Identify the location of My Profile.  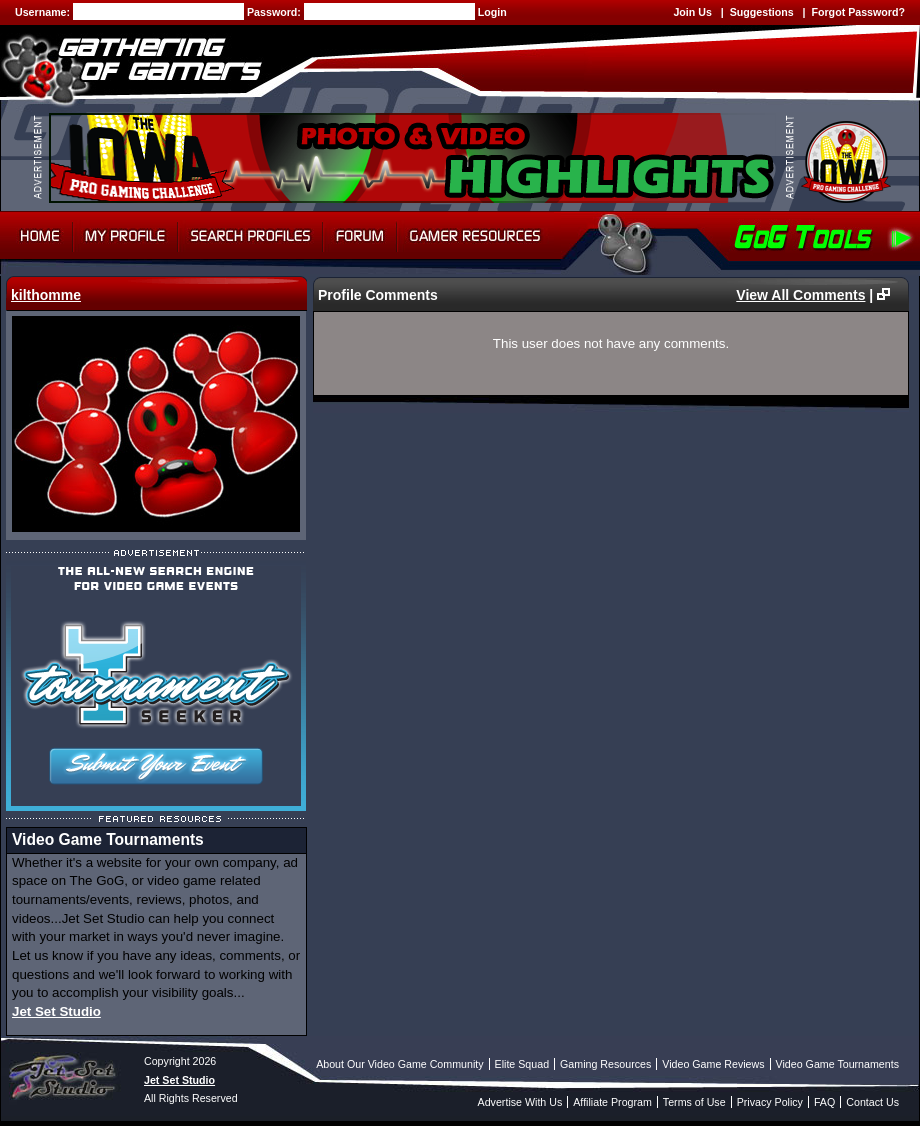
(125, 236).